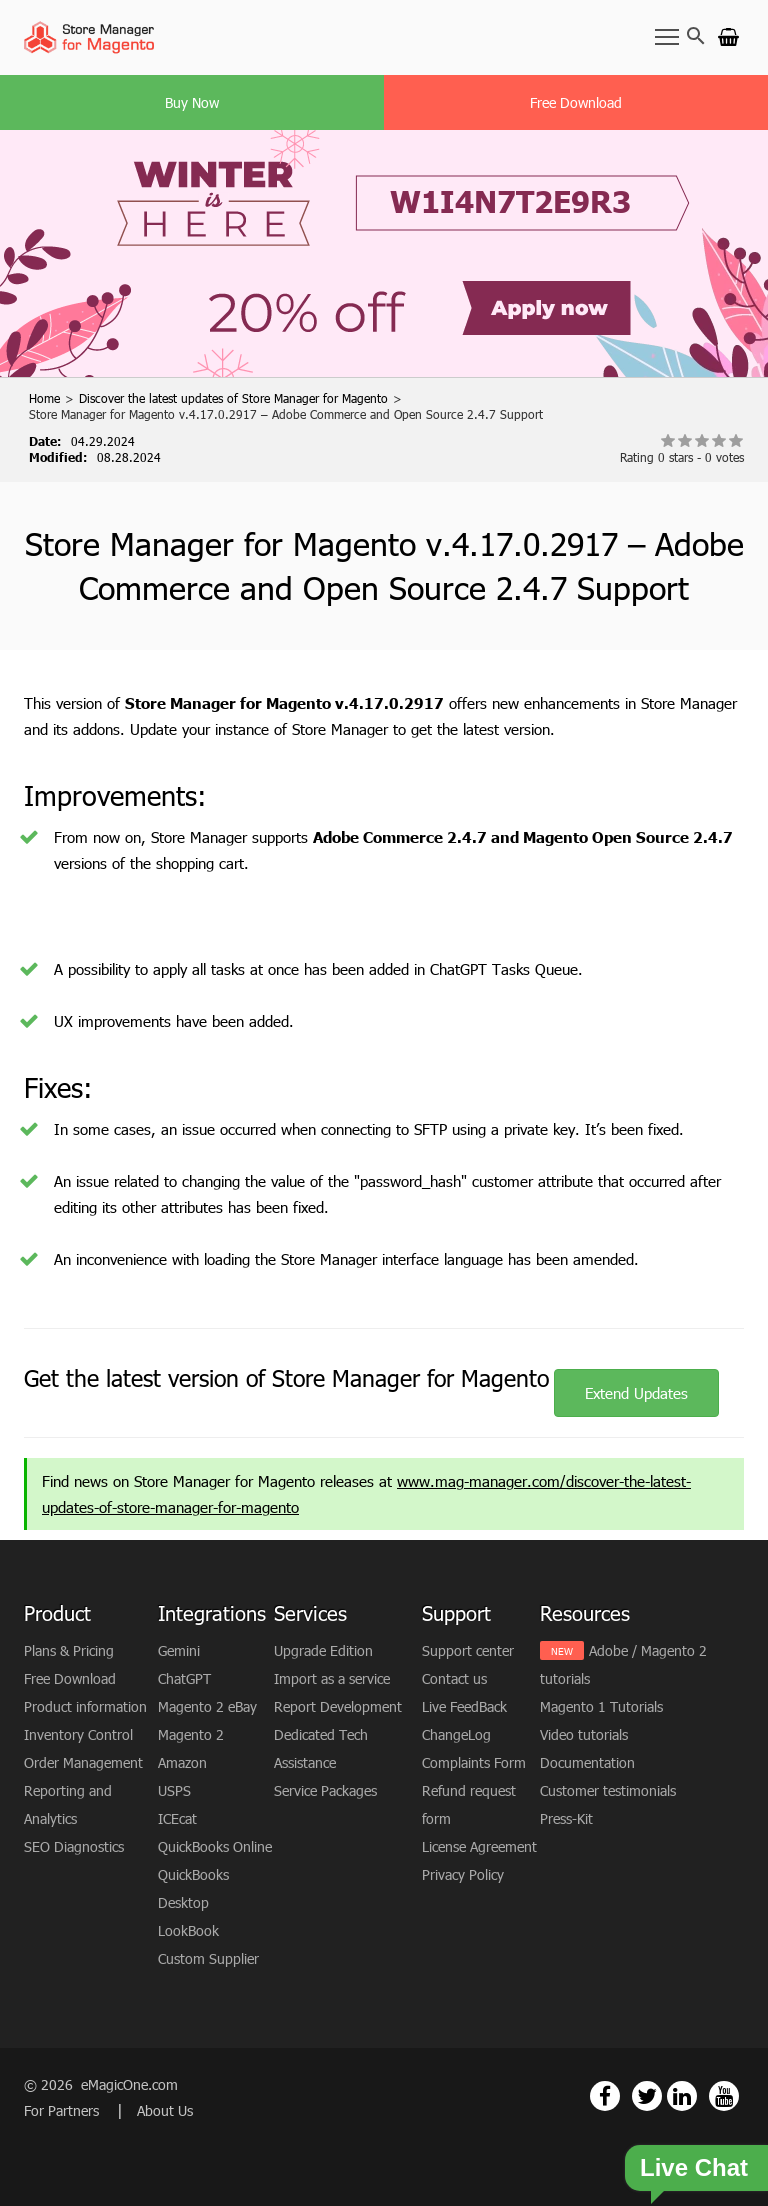  Describe the element at coordinates (468, 1650) in the screenshot. I see `Support center` at that location.